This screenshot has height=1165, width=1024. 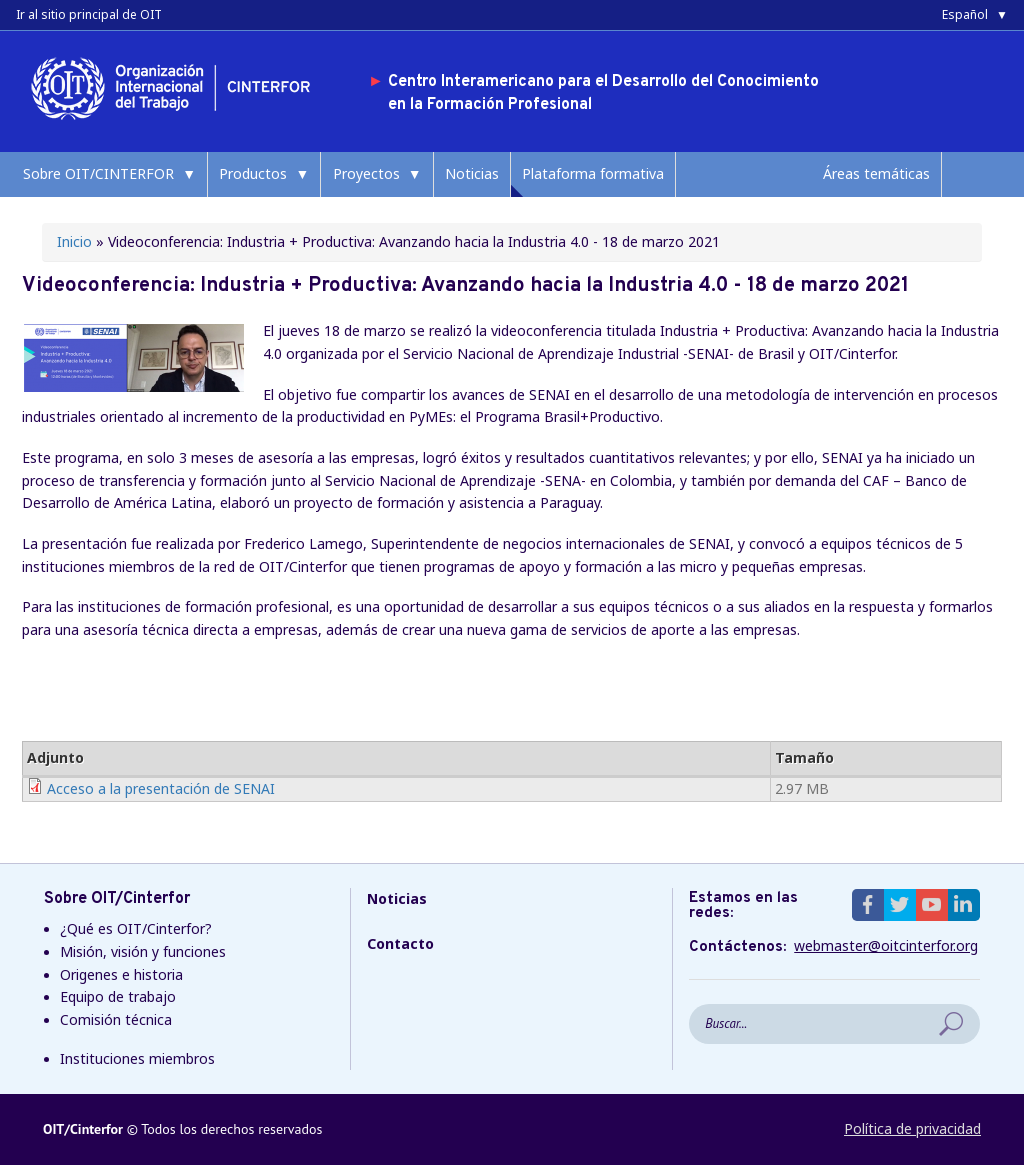 What do you see at coordinates (121, 974) in the screenshot?
I see `Origenes e historia` at bounding box center [121, 974].